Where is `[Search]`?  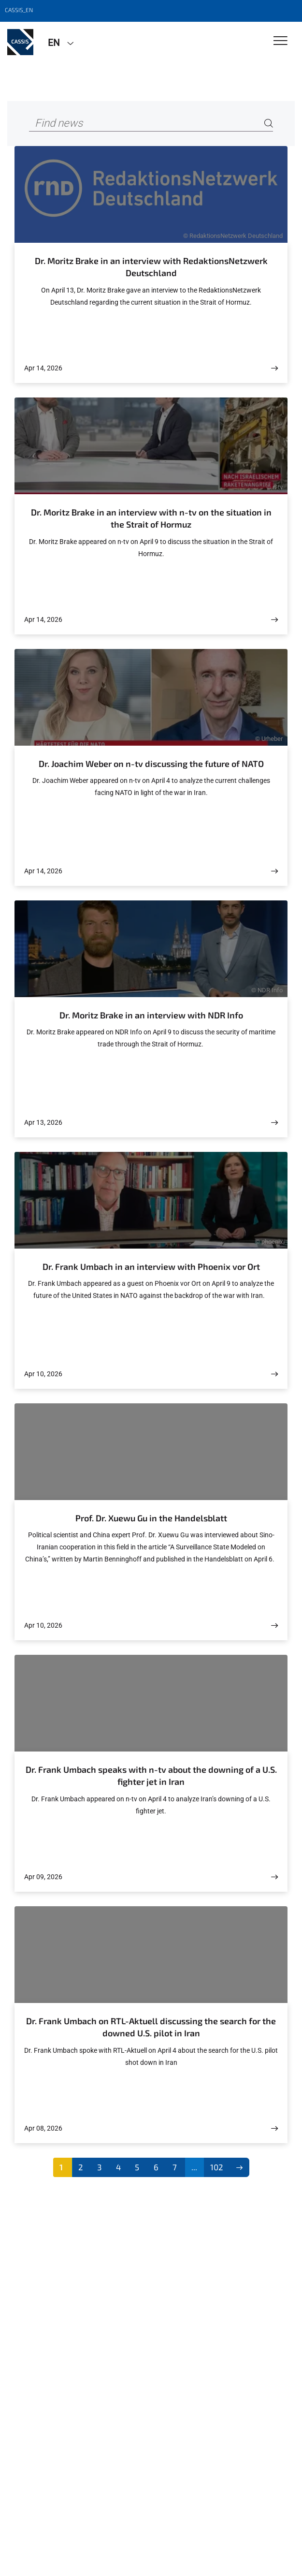
[Search] is located at coordinates (268, 123).